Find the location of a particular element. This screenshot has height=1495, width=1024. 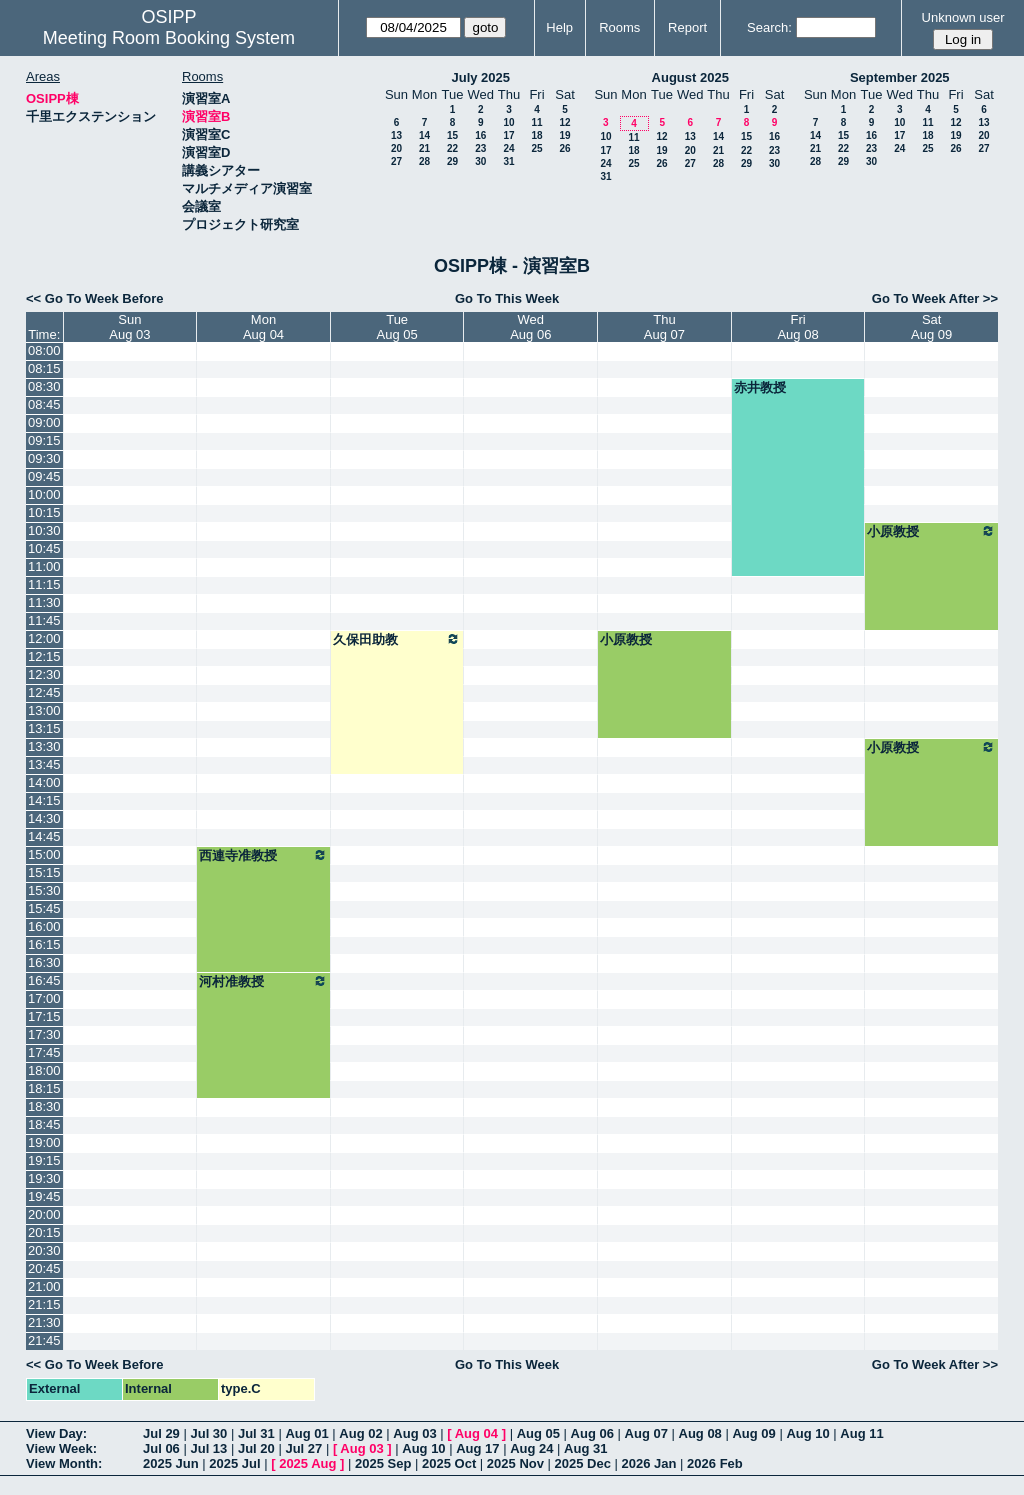

17:00 is located at coordinates (44, 998).